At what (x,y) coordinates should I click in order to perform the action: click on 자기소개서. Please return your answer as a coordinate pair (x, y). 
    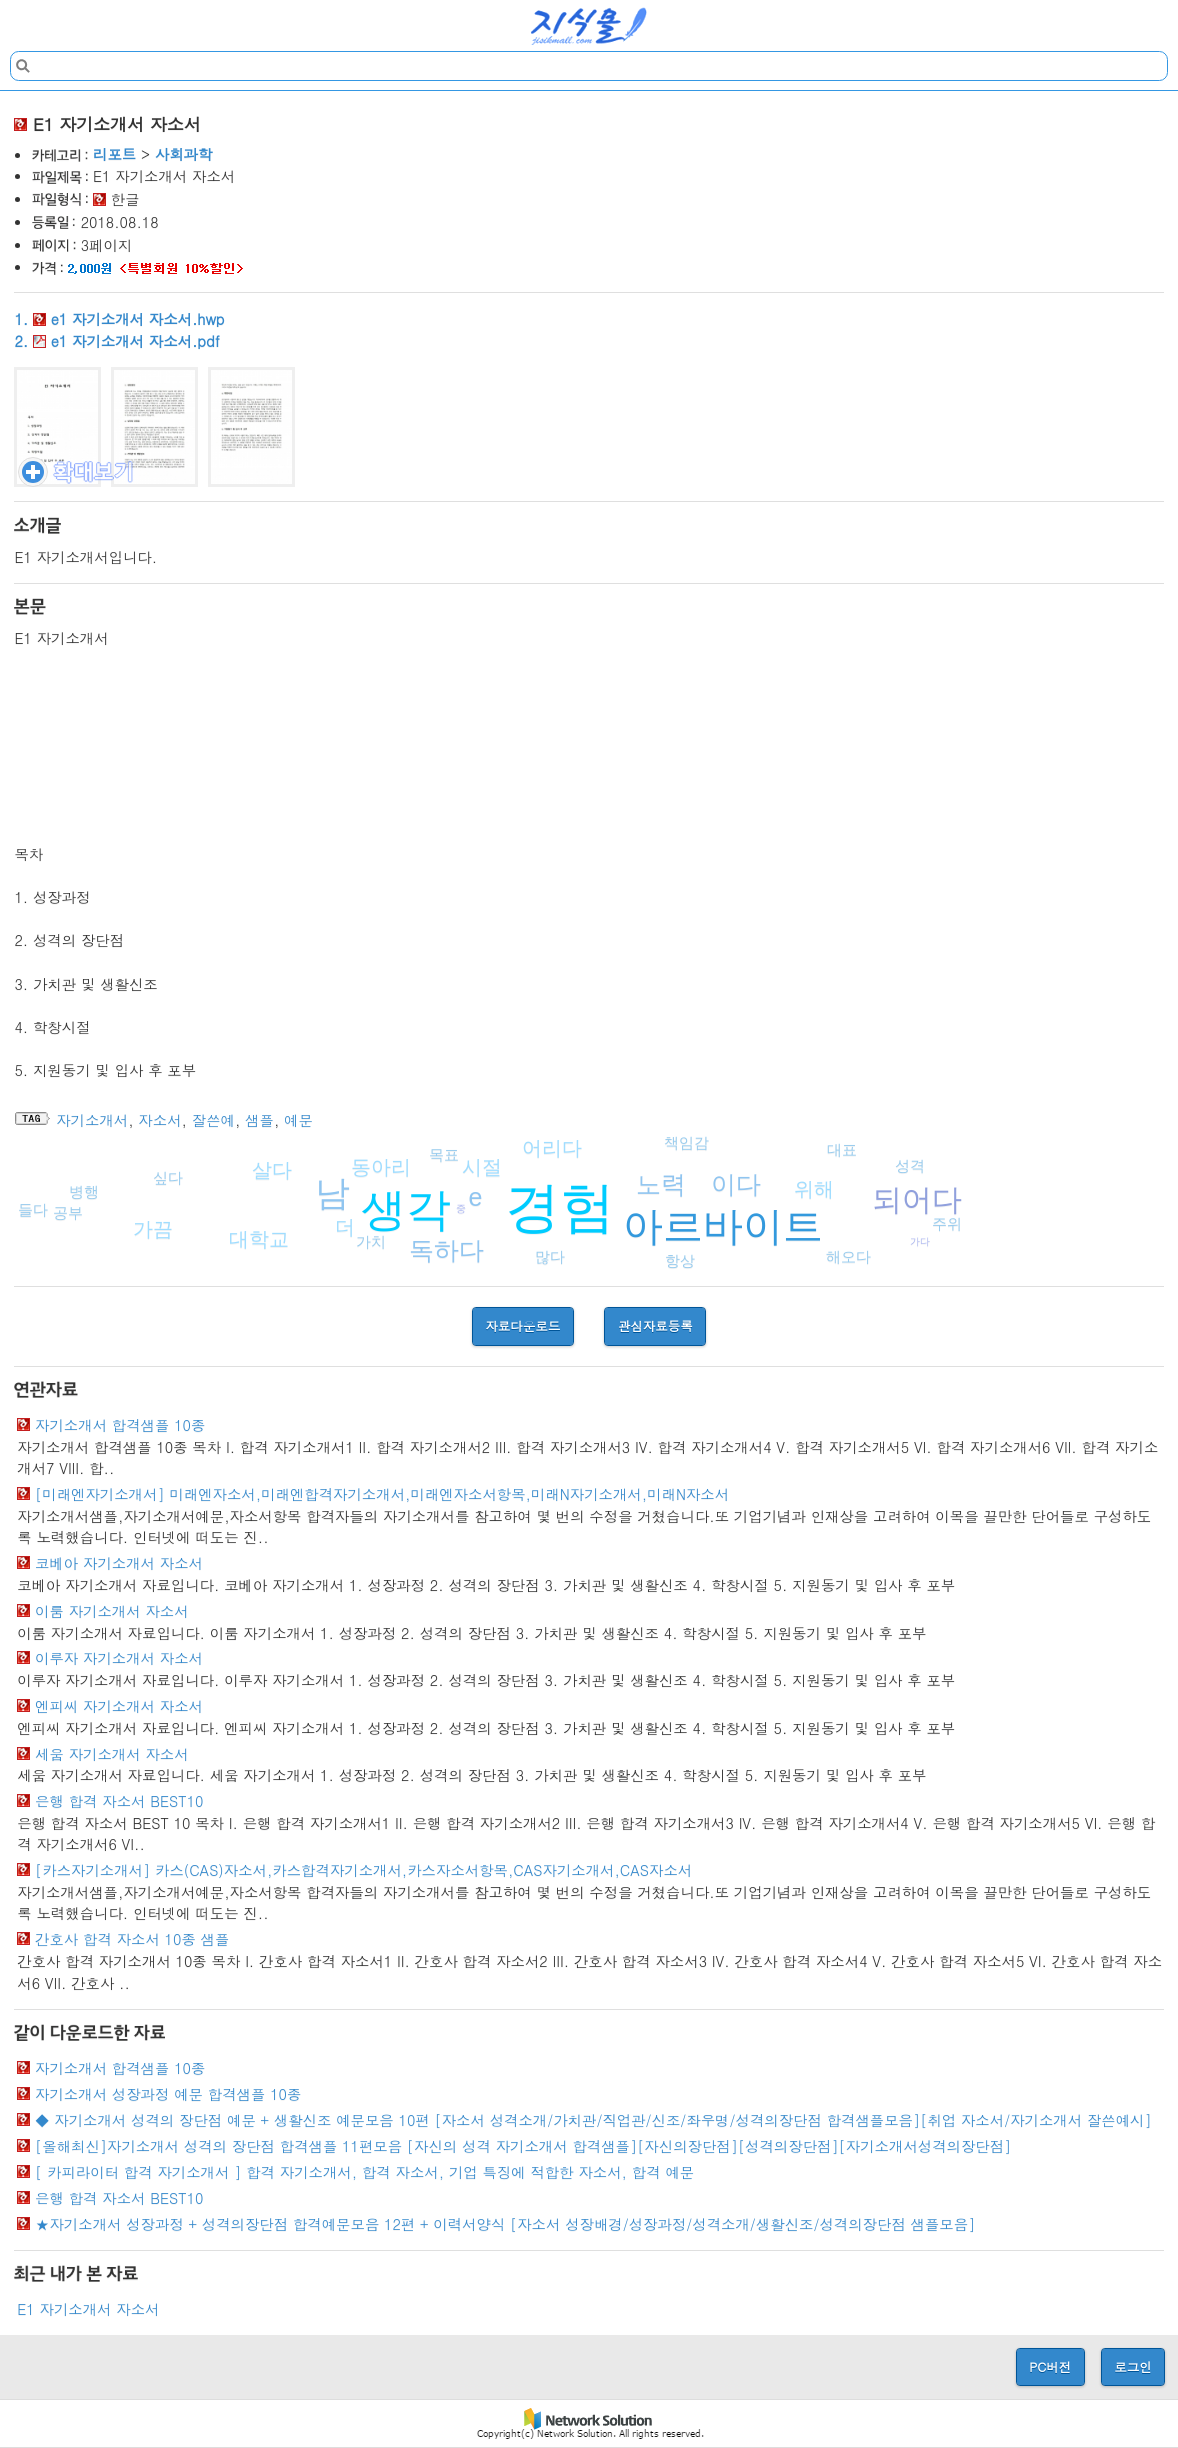
    Looking at the image, I should click on (92, 1120).